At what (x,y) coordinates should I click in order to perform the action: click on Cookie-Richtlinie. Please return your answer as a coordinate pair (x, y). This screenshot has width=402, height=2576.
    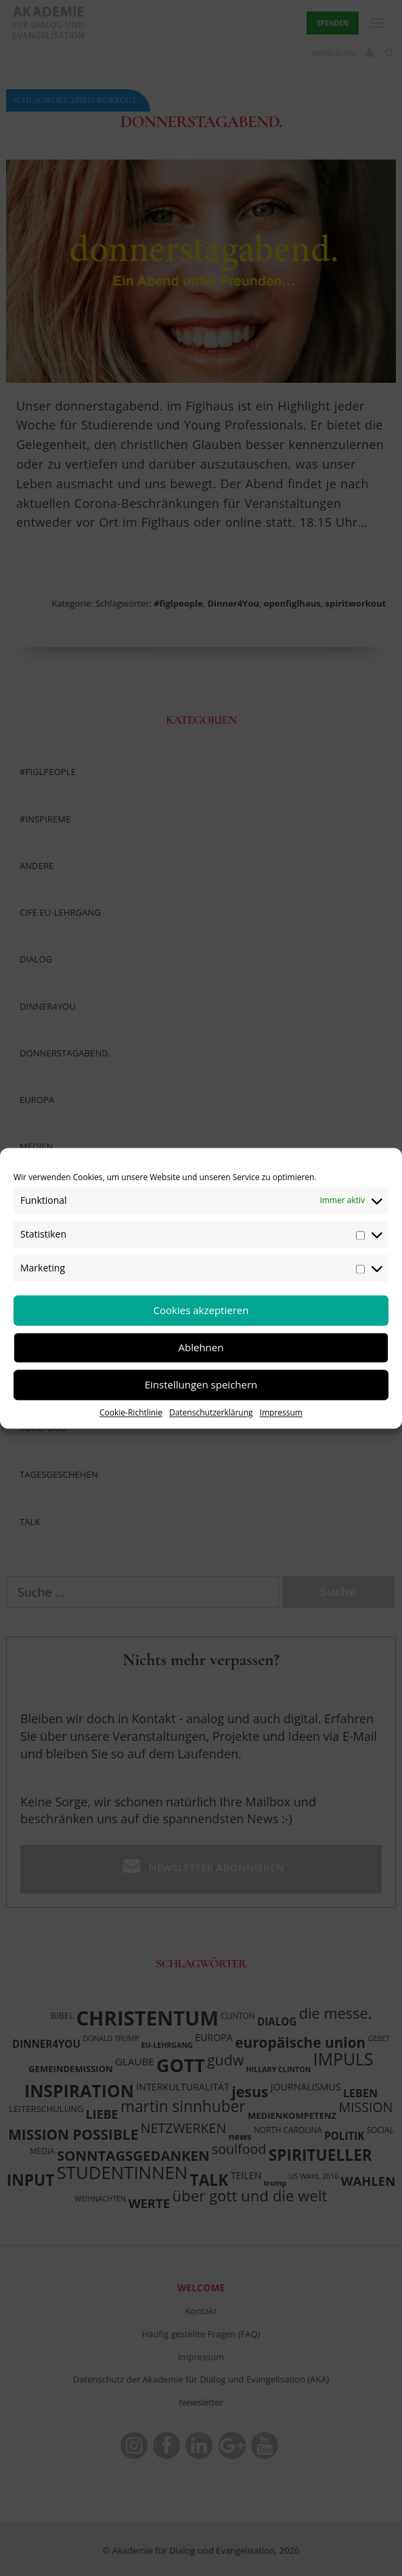
    Looking at the image, I should click on (130, 1412).